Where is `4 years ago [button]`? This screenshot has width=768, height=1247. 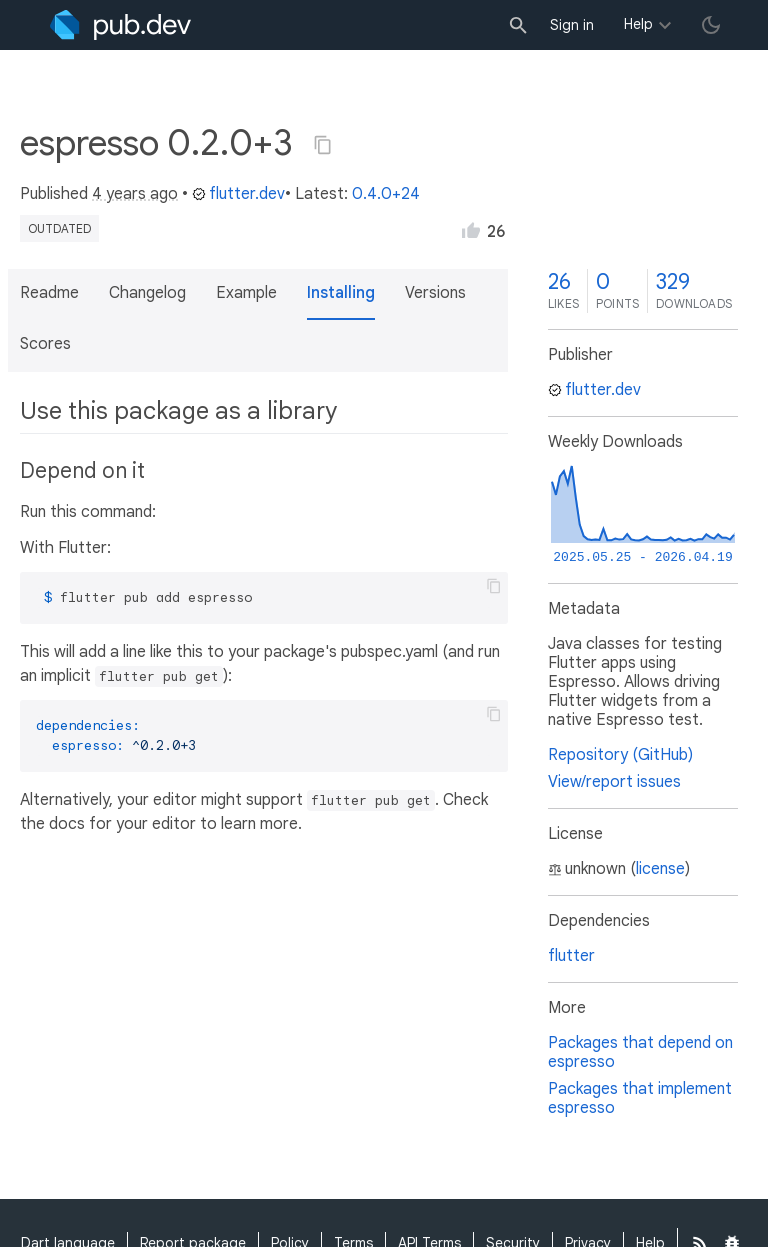
4 years ago [button] is located at coordinates (135, 194).